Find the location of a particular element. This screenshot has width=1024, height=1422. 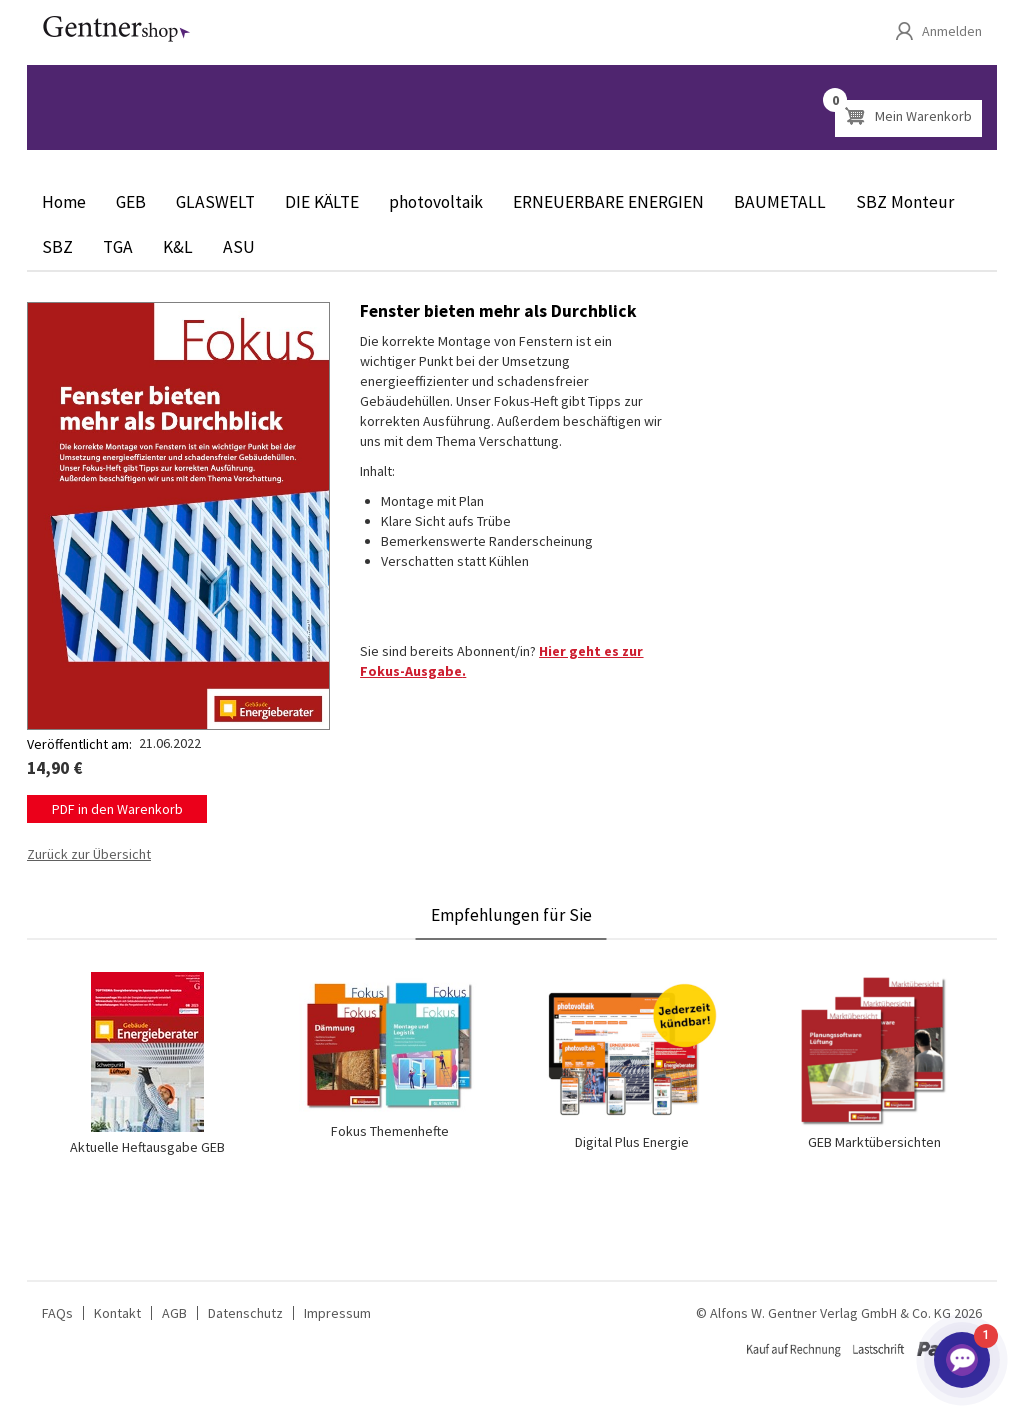

ASU is located at coordinates (239, 247).